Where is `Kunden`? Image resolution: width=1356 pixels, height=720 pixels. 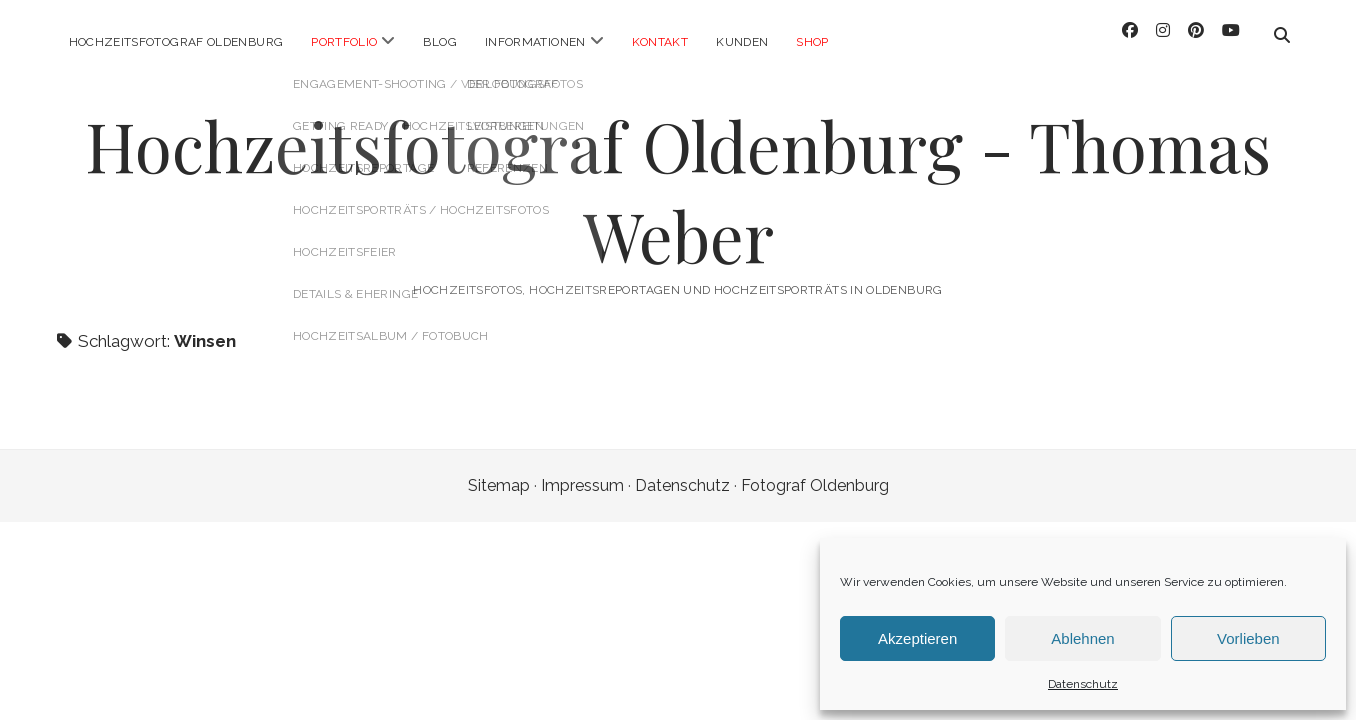 Kunden is located at coordinates (742, 42).